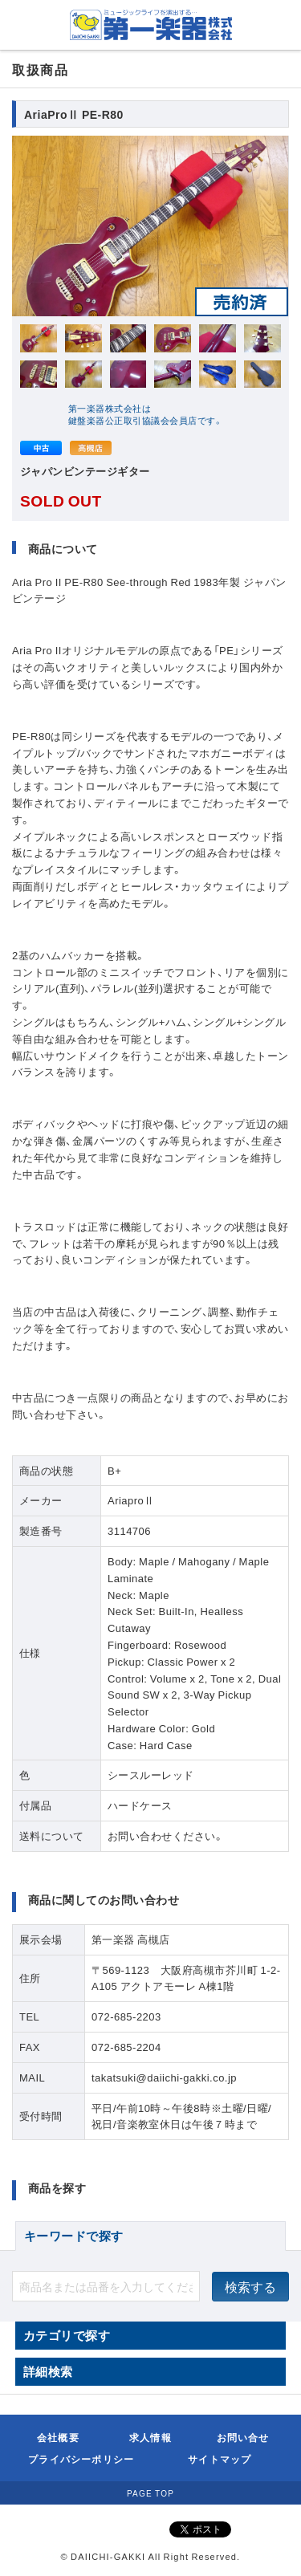 This screenshot has height=2576, width=301. Describe the element at coordinates (58, 2437) in the screenshot. I see `会社概要` at that location.